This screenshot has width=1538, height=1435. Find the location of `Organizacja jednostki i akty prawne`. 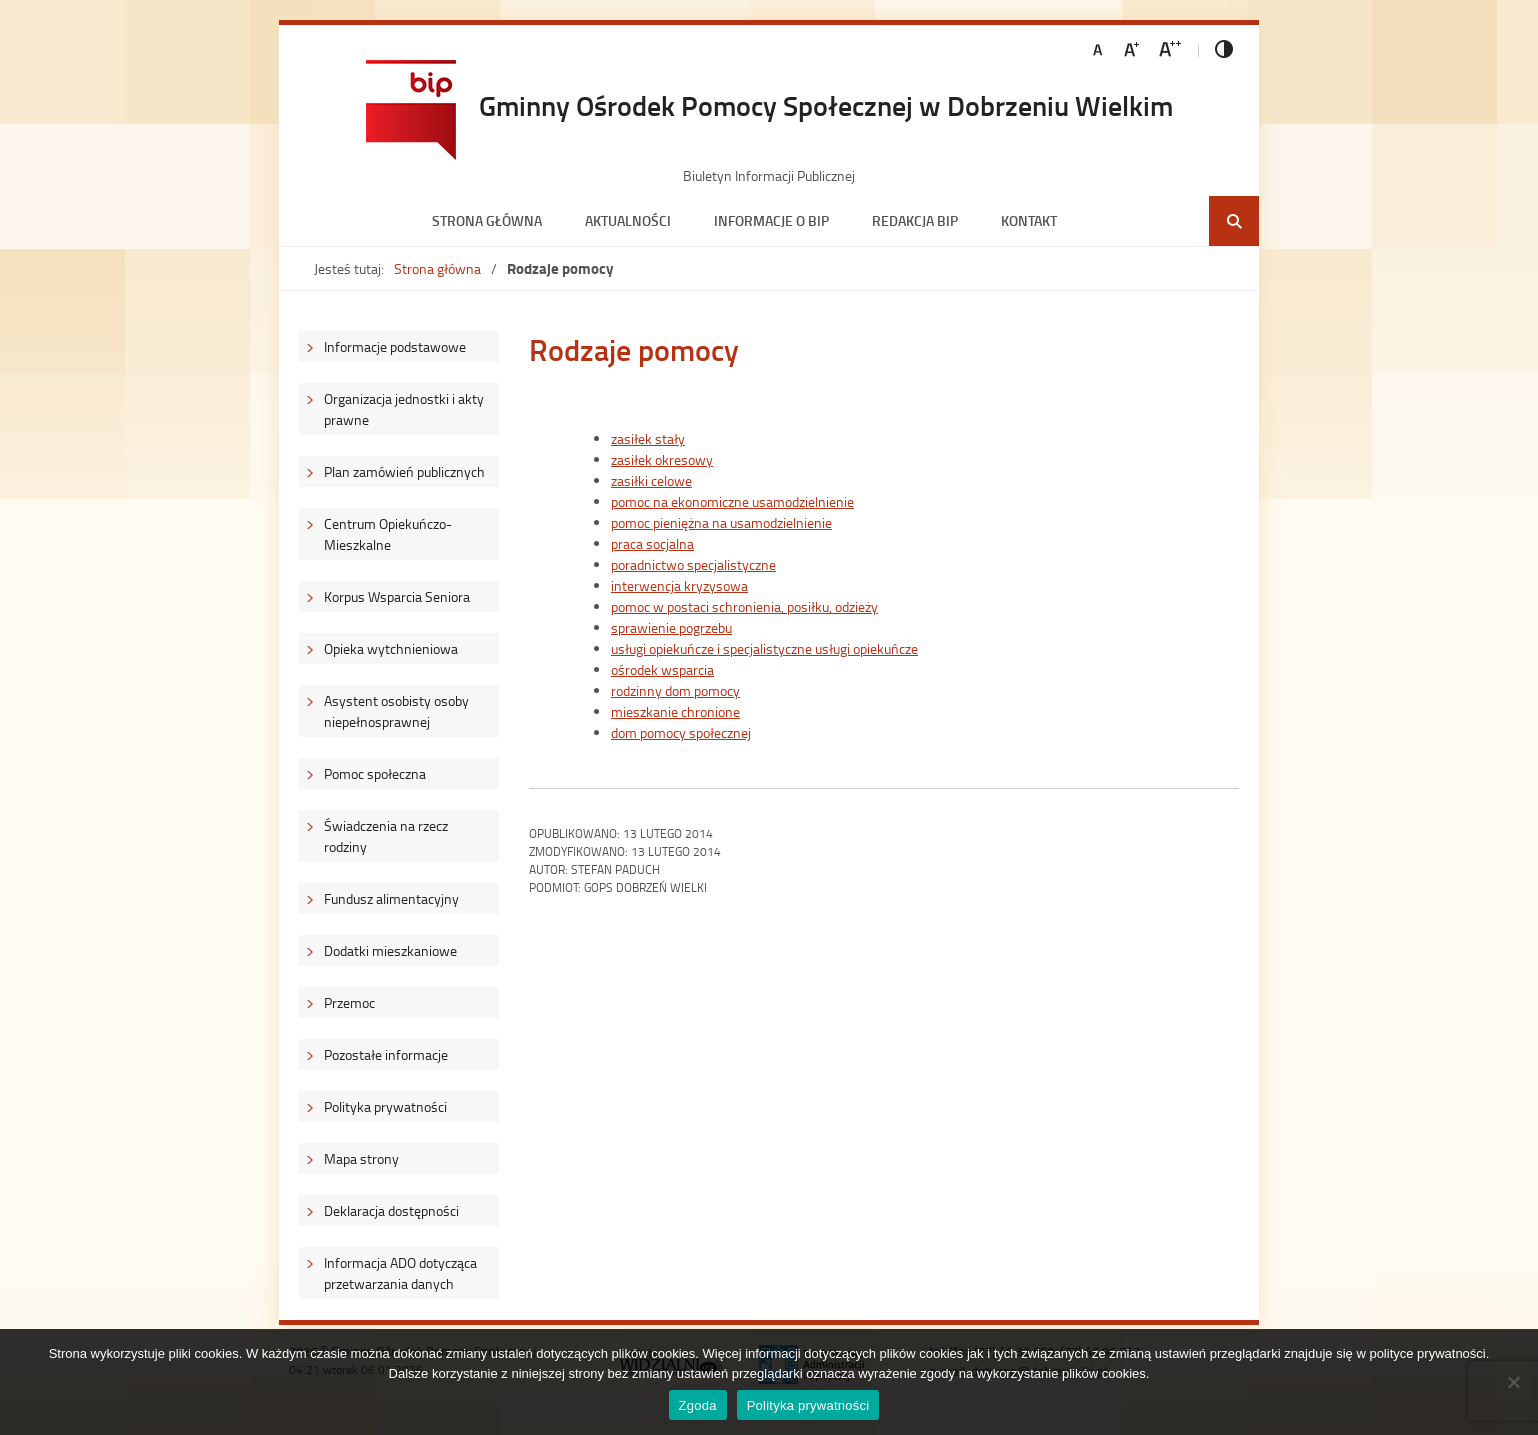

Organizacja jednostki i akty prawne is located at coordinates (404, 409).